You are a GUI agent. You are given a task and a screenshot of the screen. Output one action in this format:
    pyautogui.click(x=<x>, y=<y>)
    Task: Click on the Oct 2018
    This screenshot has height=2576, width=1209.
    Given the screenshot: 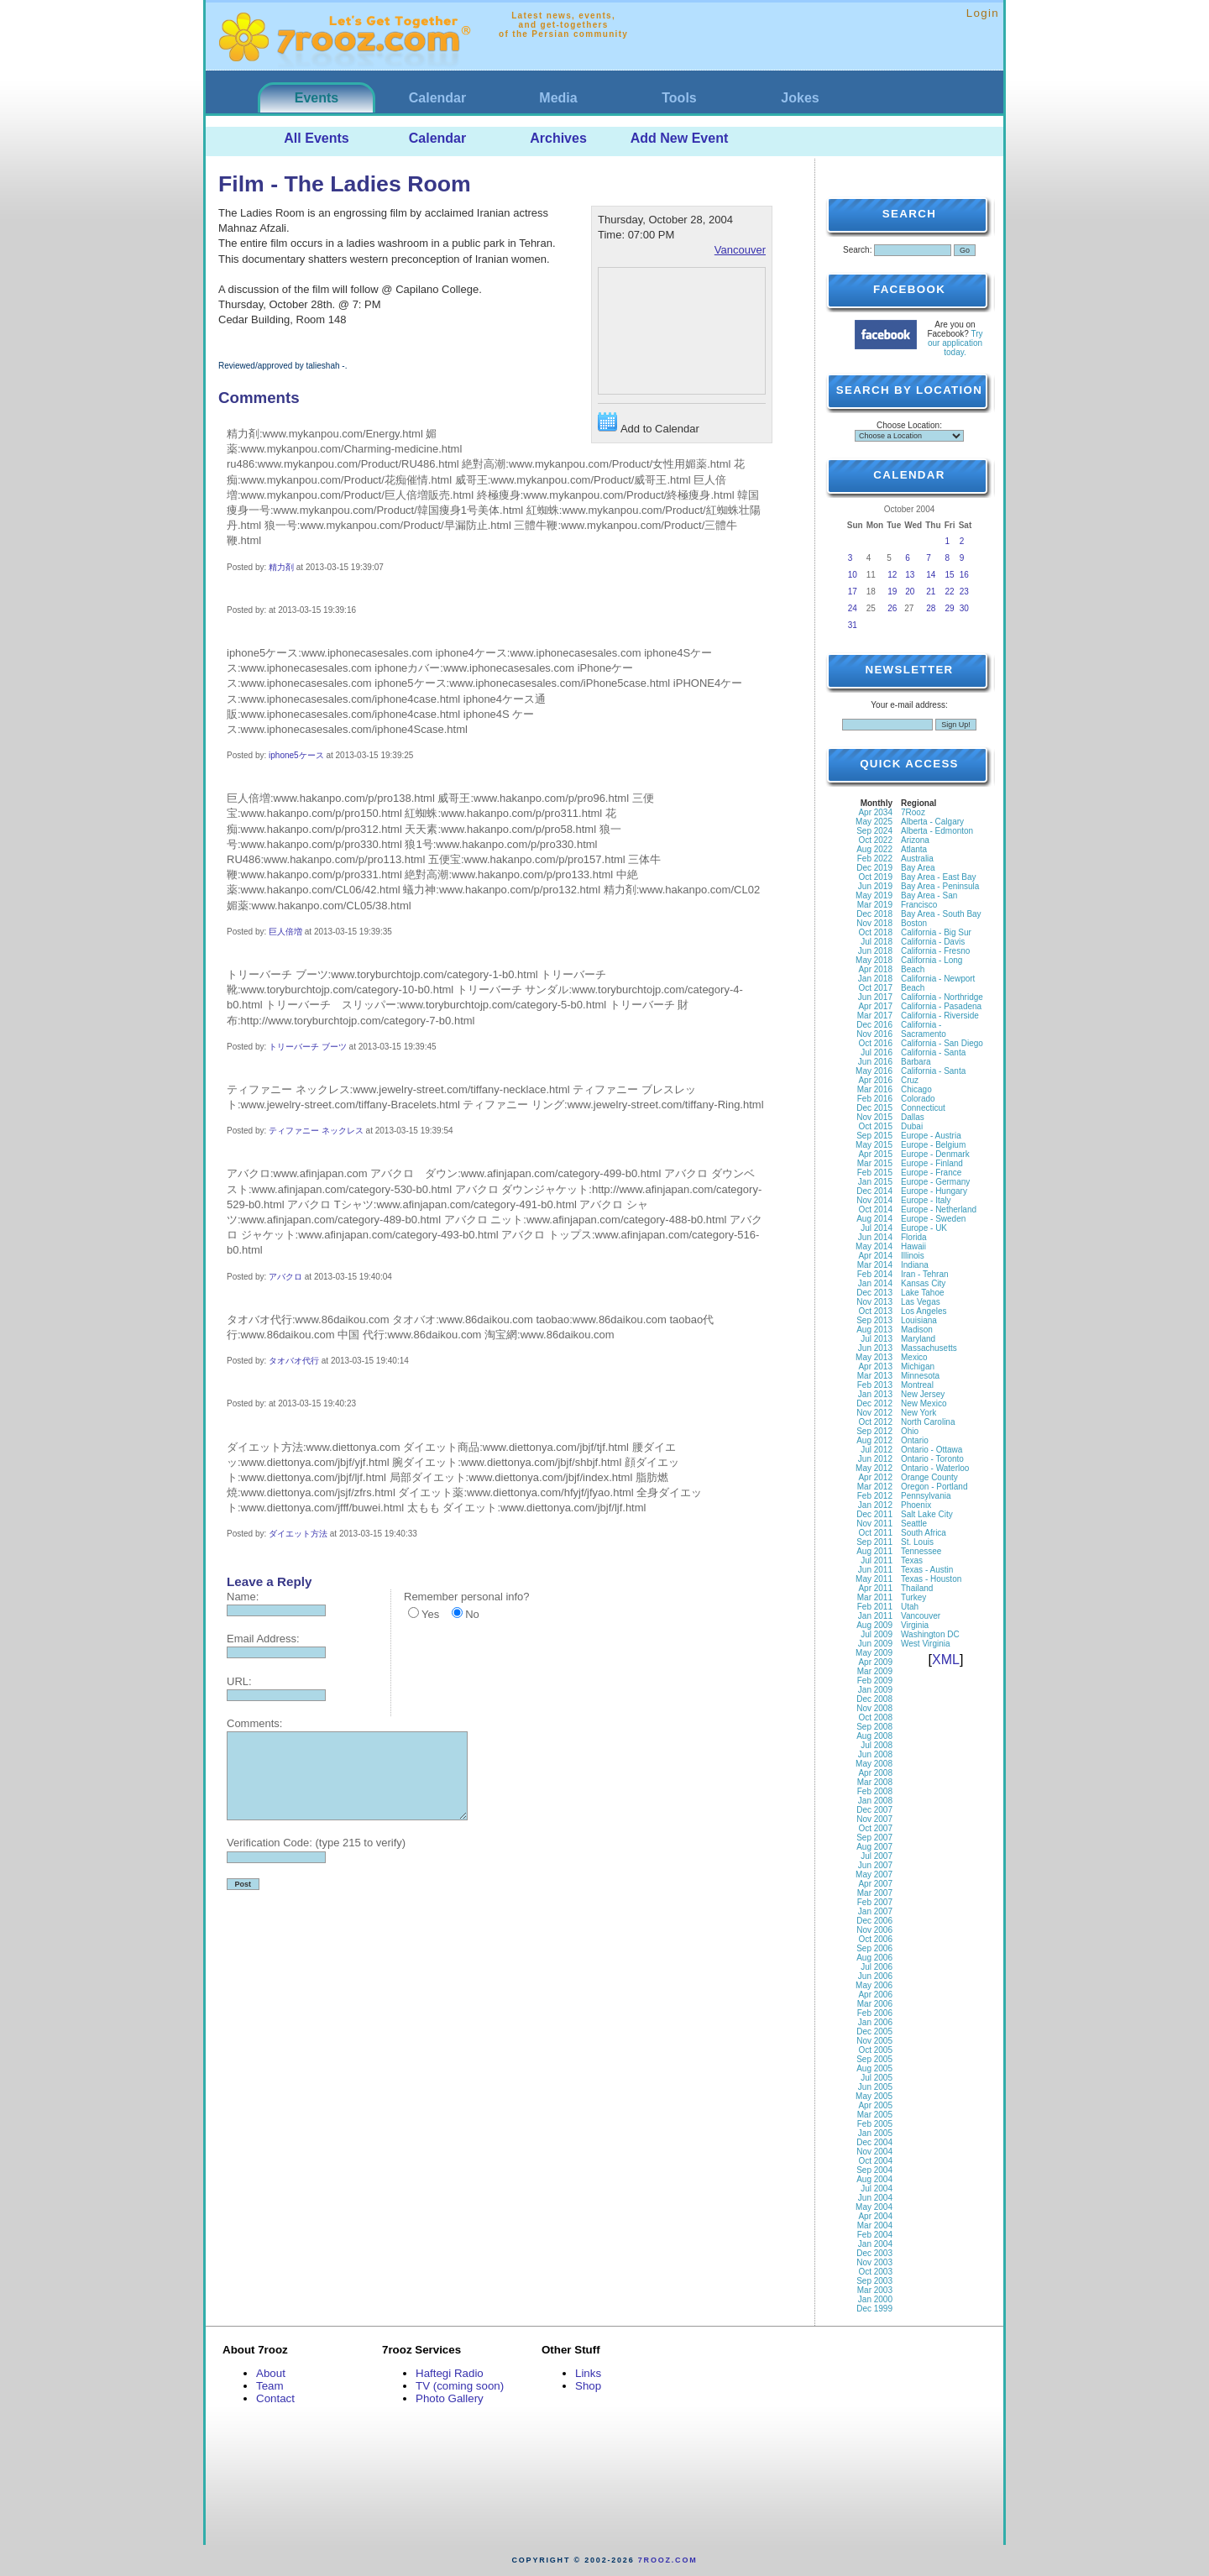 What is the action you would take?
    pyautogui.click(x=875, y=932)
    